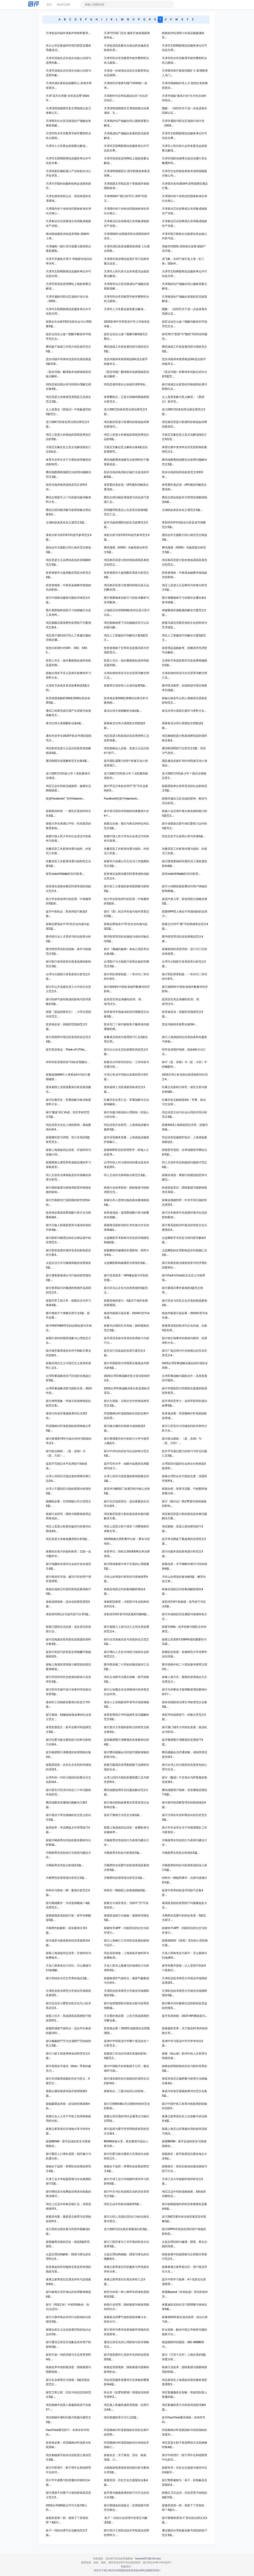  Describe the element at coordinates (184, 1918) in the screenshot. I see `天蝎男在恋爱中的性欲表现：5篇范文探讨...` at that location.